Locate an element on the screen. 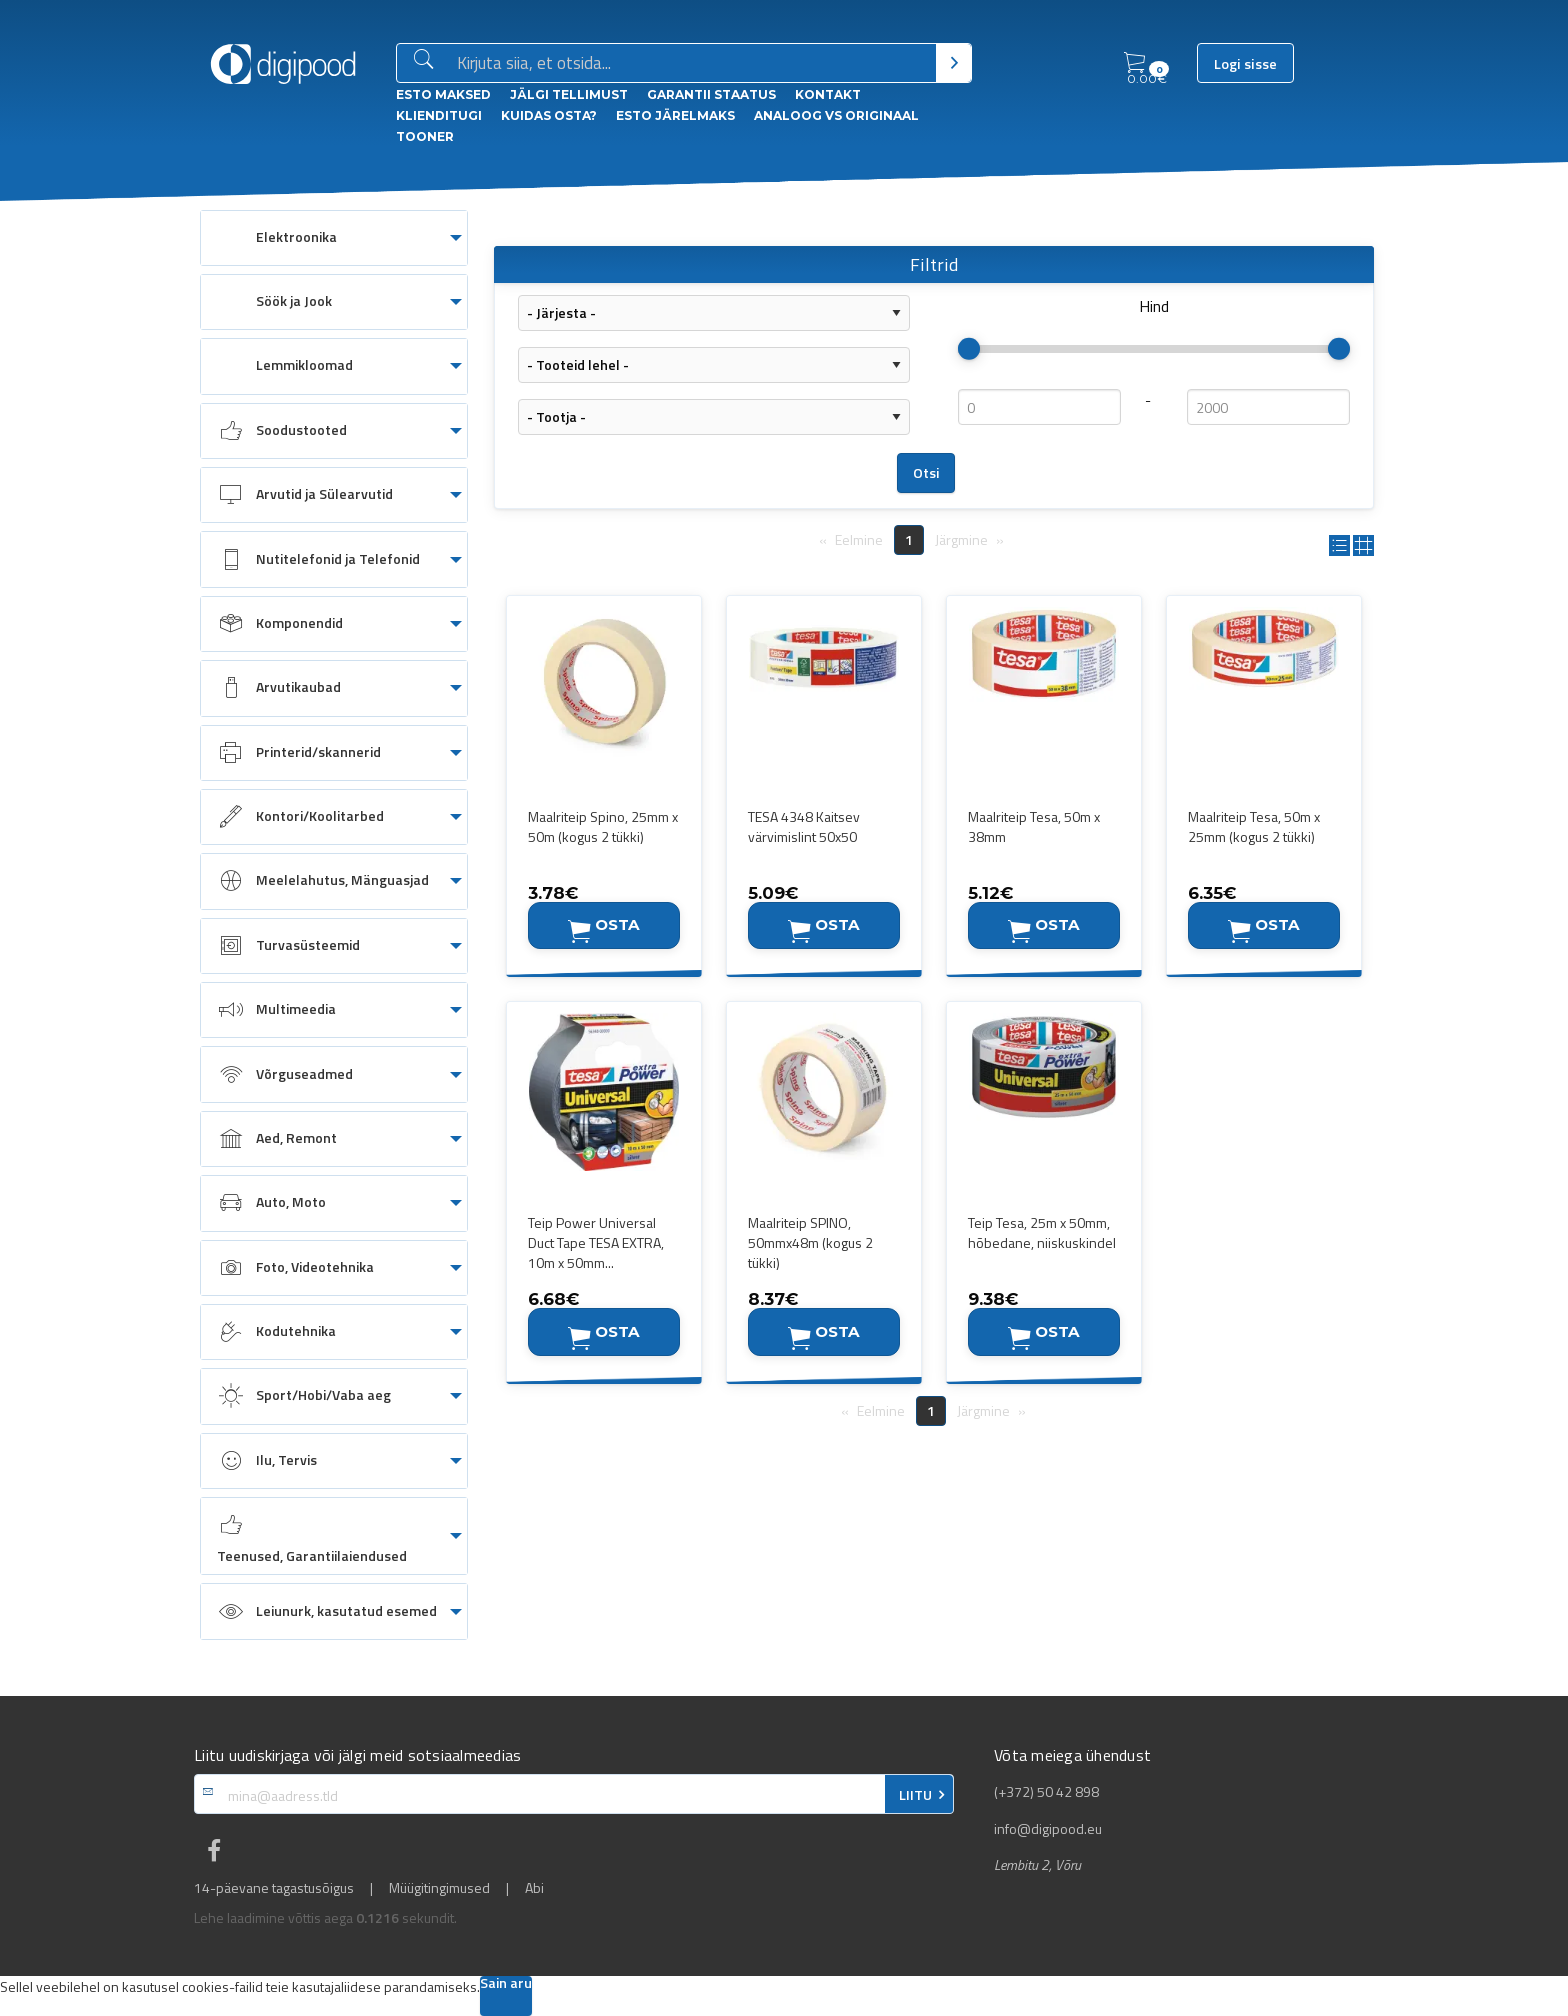 The width and height of the screenshot is (1568, 2016). Kuidas osta? is located at coordinates (549, 115).